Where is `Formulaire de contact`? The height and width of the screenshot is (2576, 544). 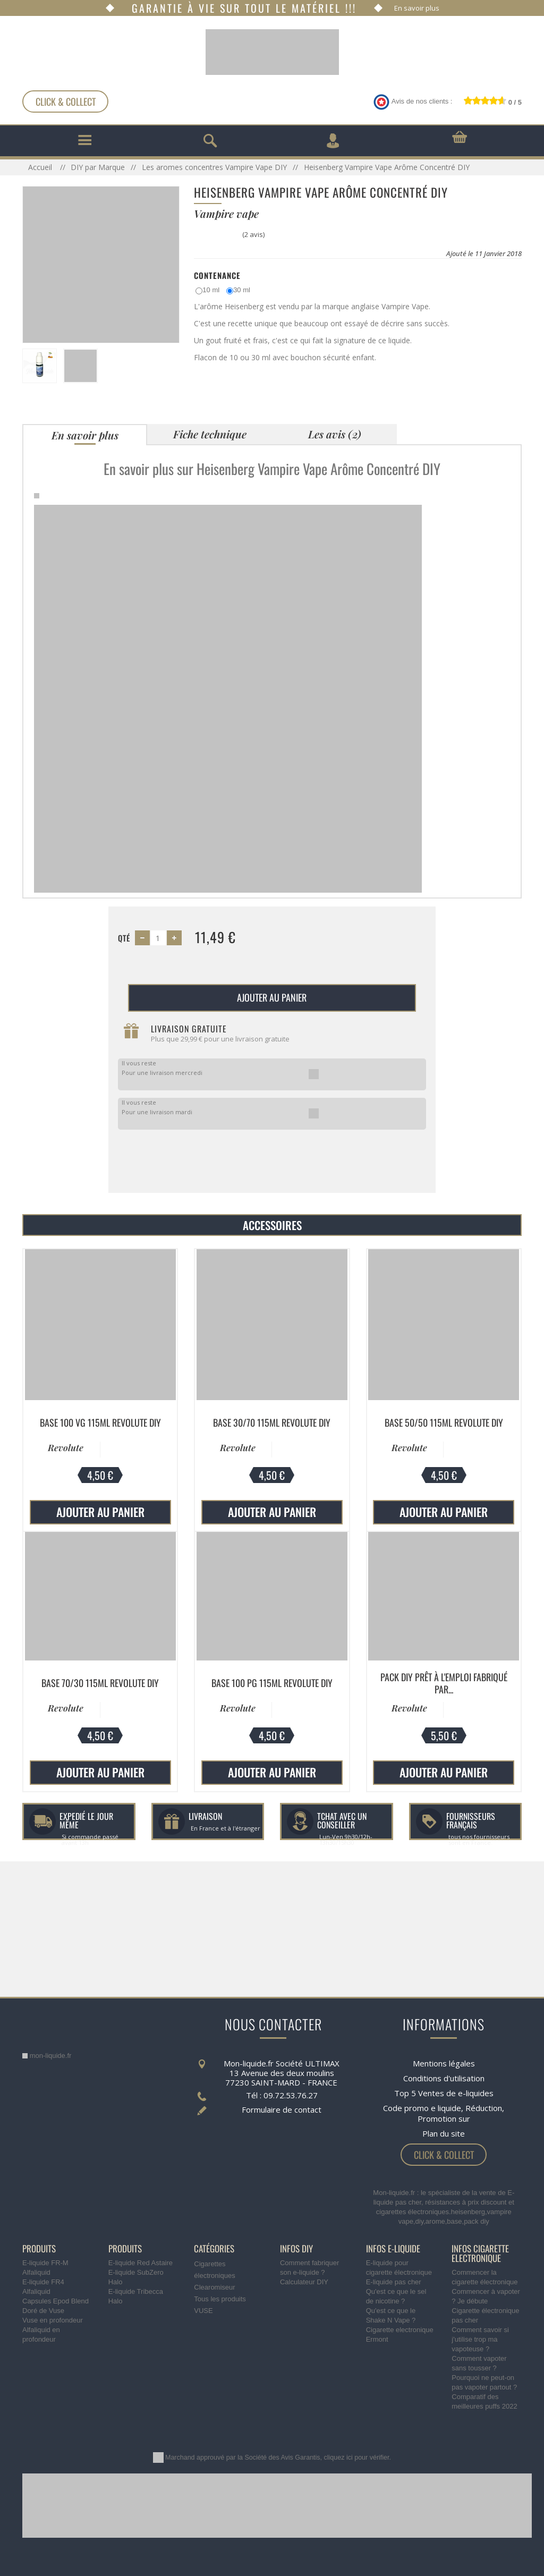
Formulaire de contact is located at coordinates (281, 2109).